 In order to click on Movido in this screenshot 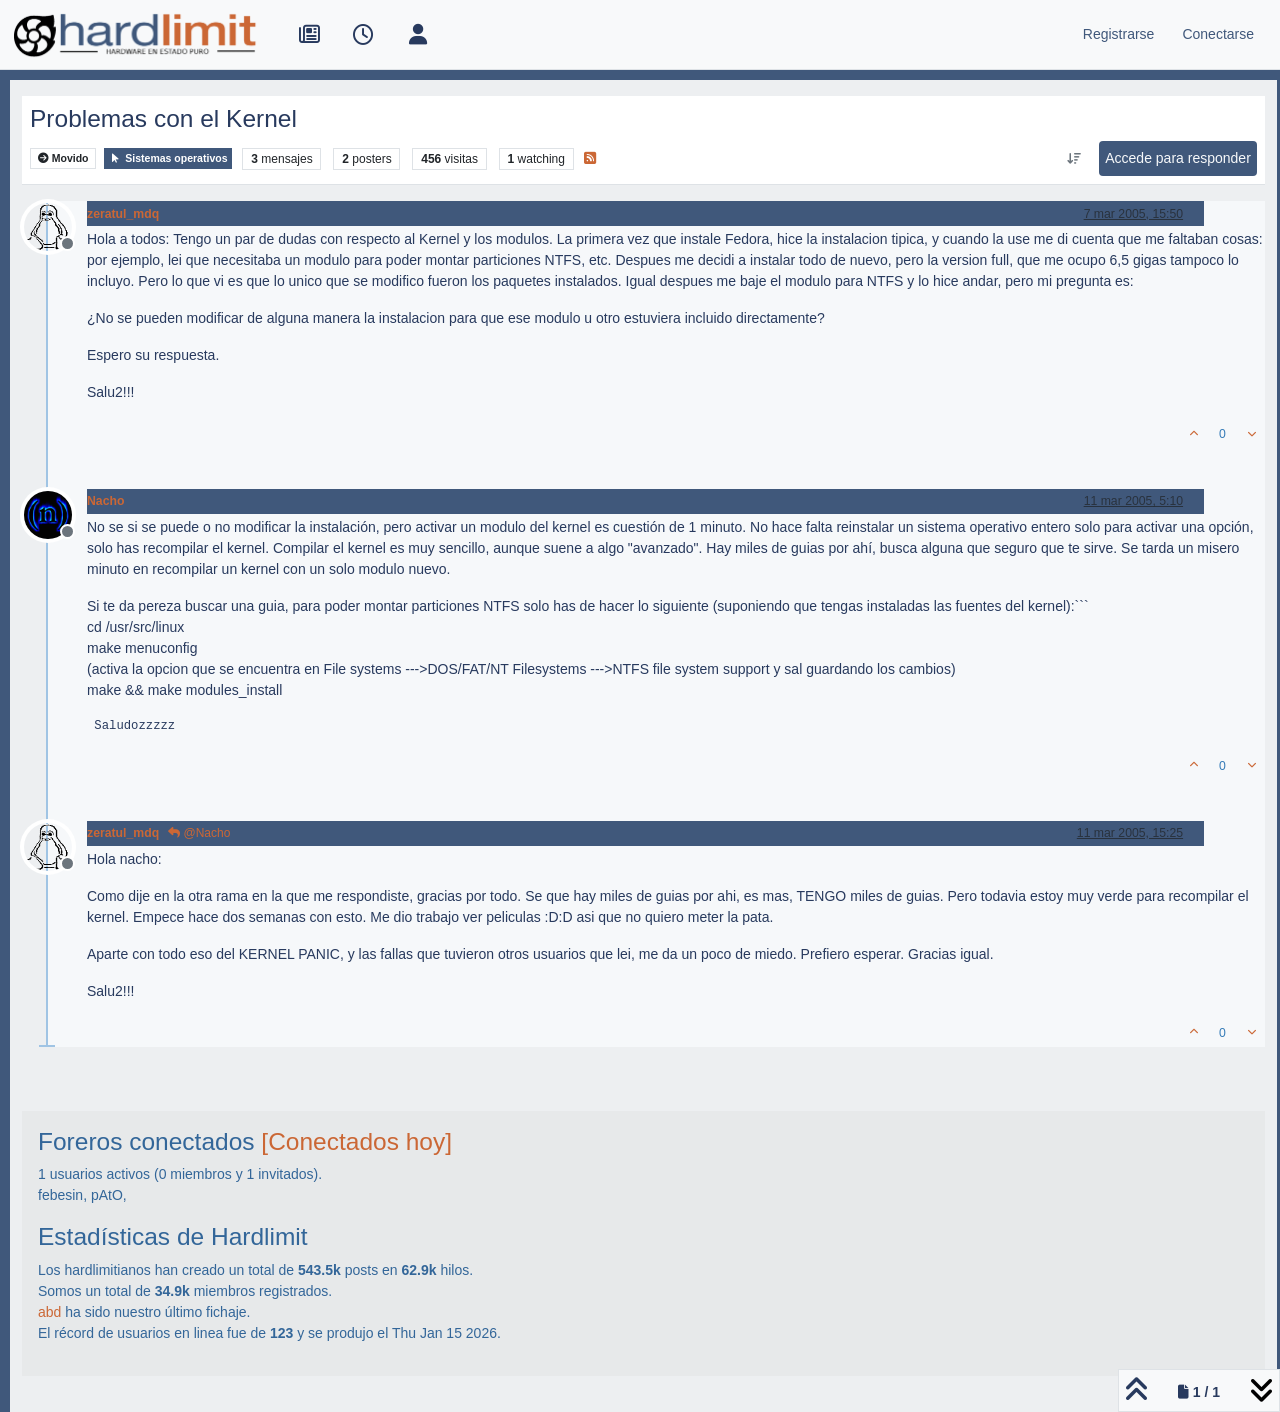, I will do `click(63, 158)`.